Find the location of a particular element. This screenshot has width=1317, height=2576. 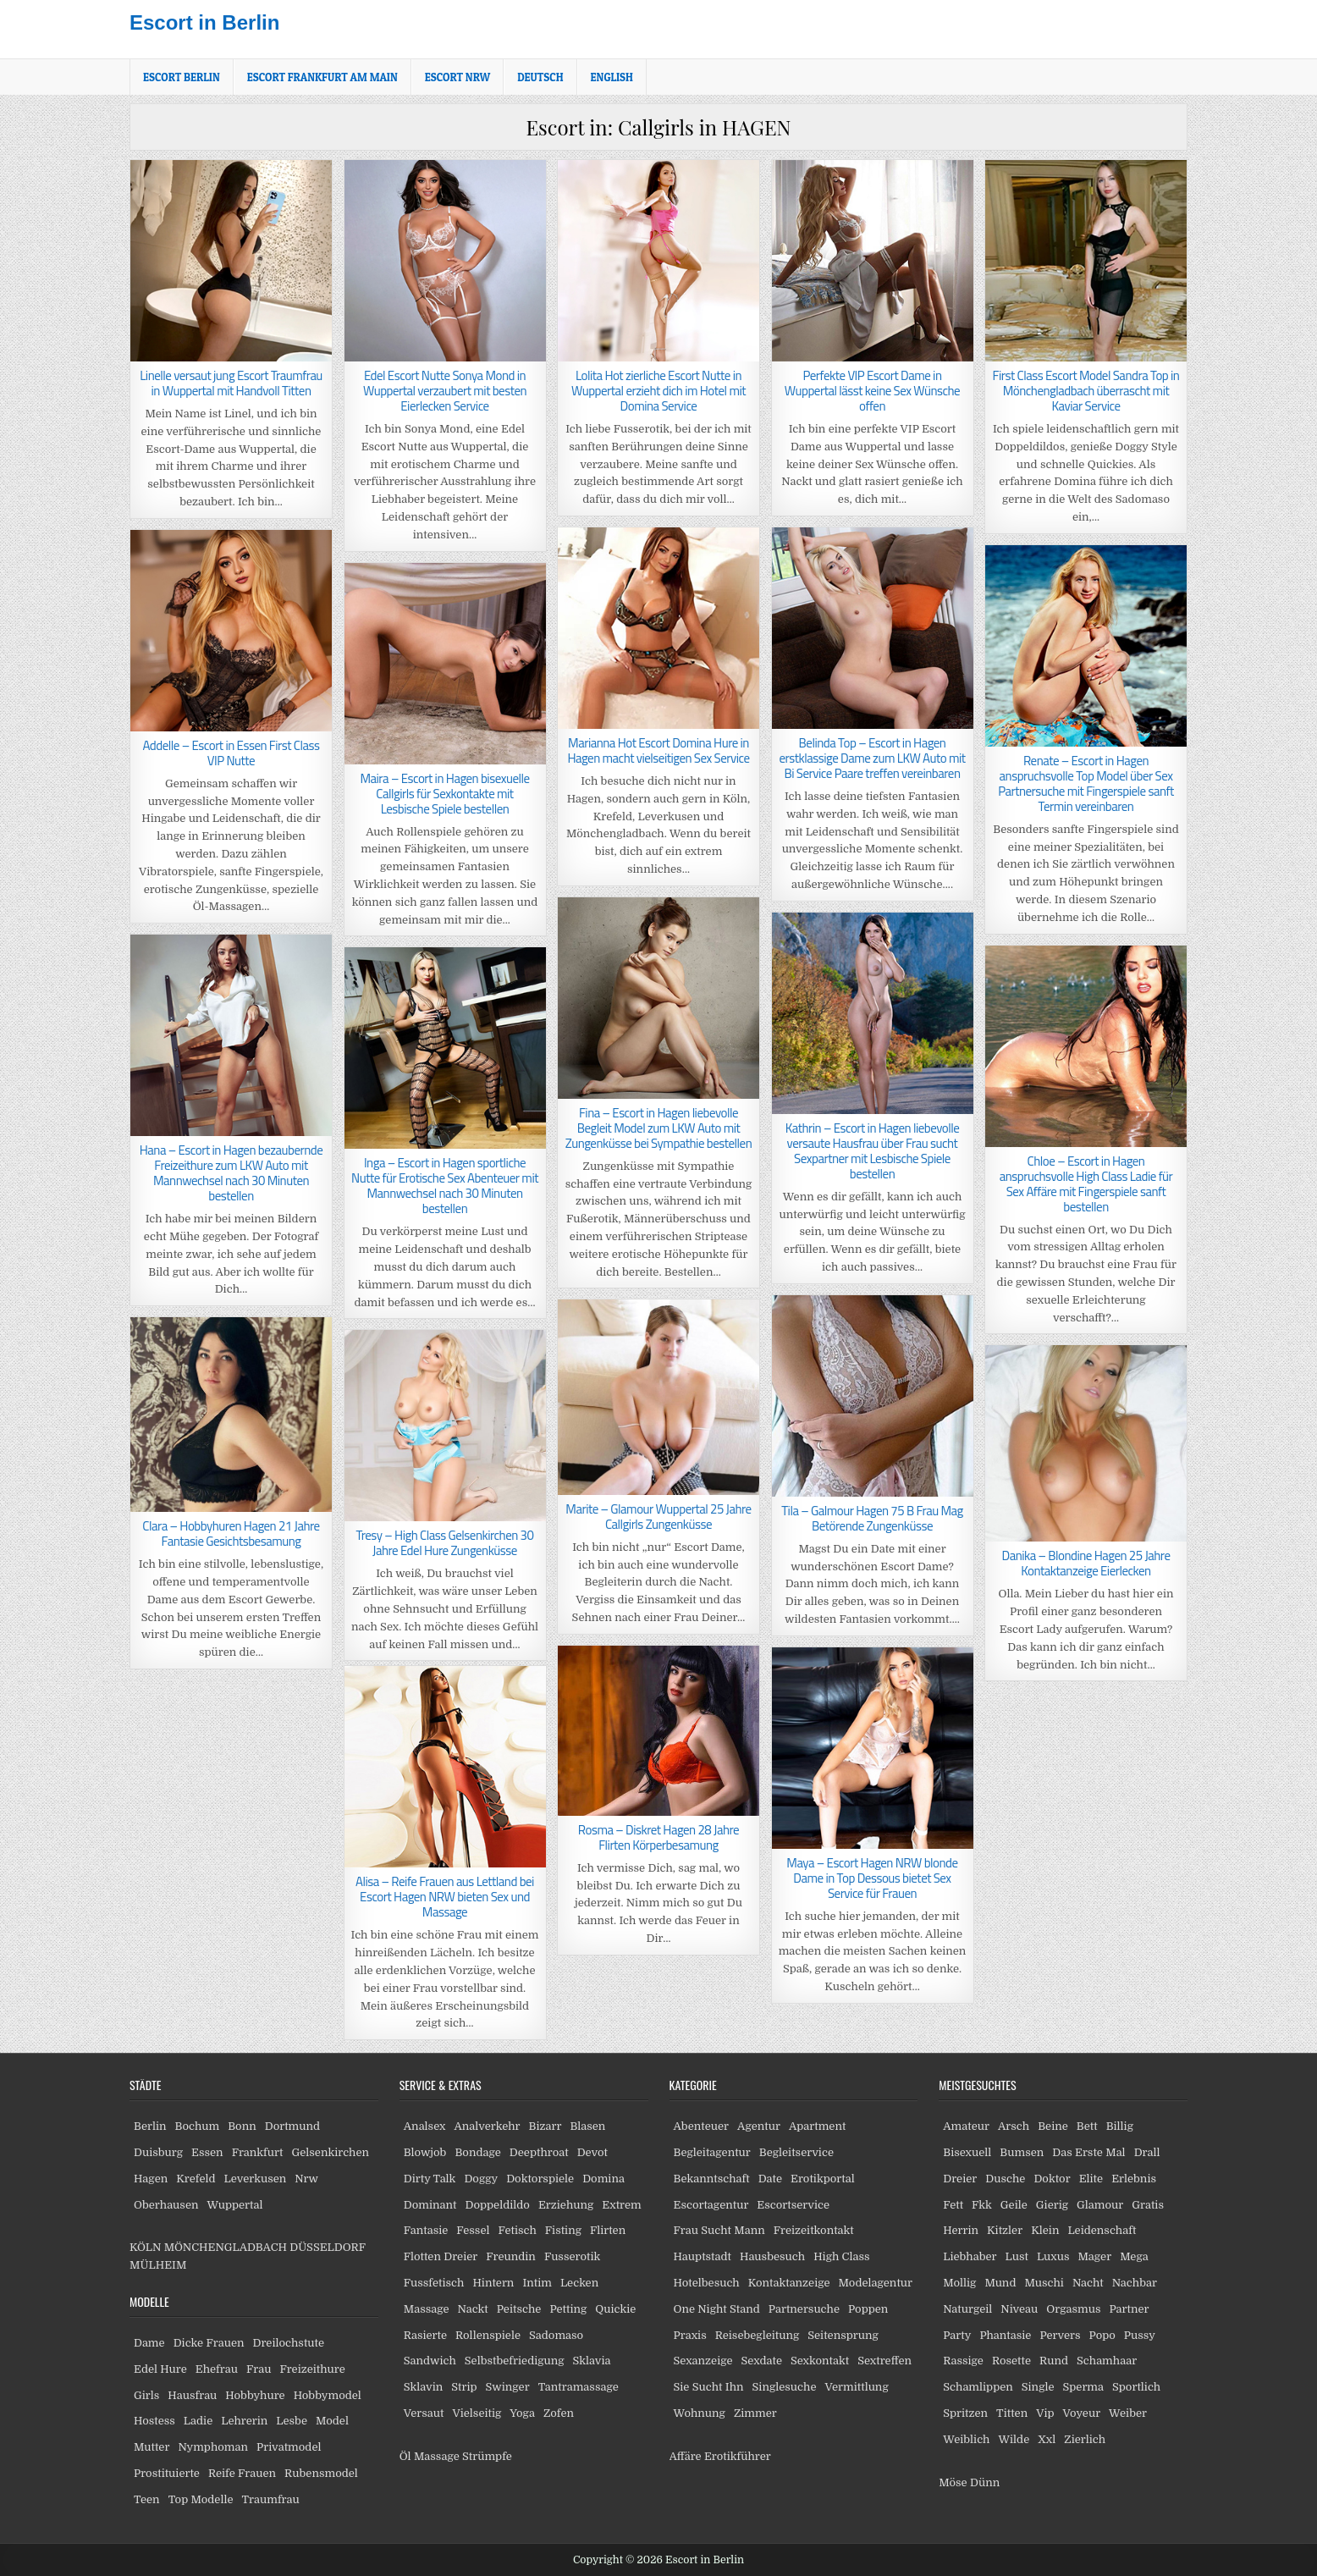

Kathrin – Escort in Hagen liebevolle versaute Hausfrau über Frau sucht Sexpartner mit Lesbische Spiele bestellen is located at coordinates (872, 1151).